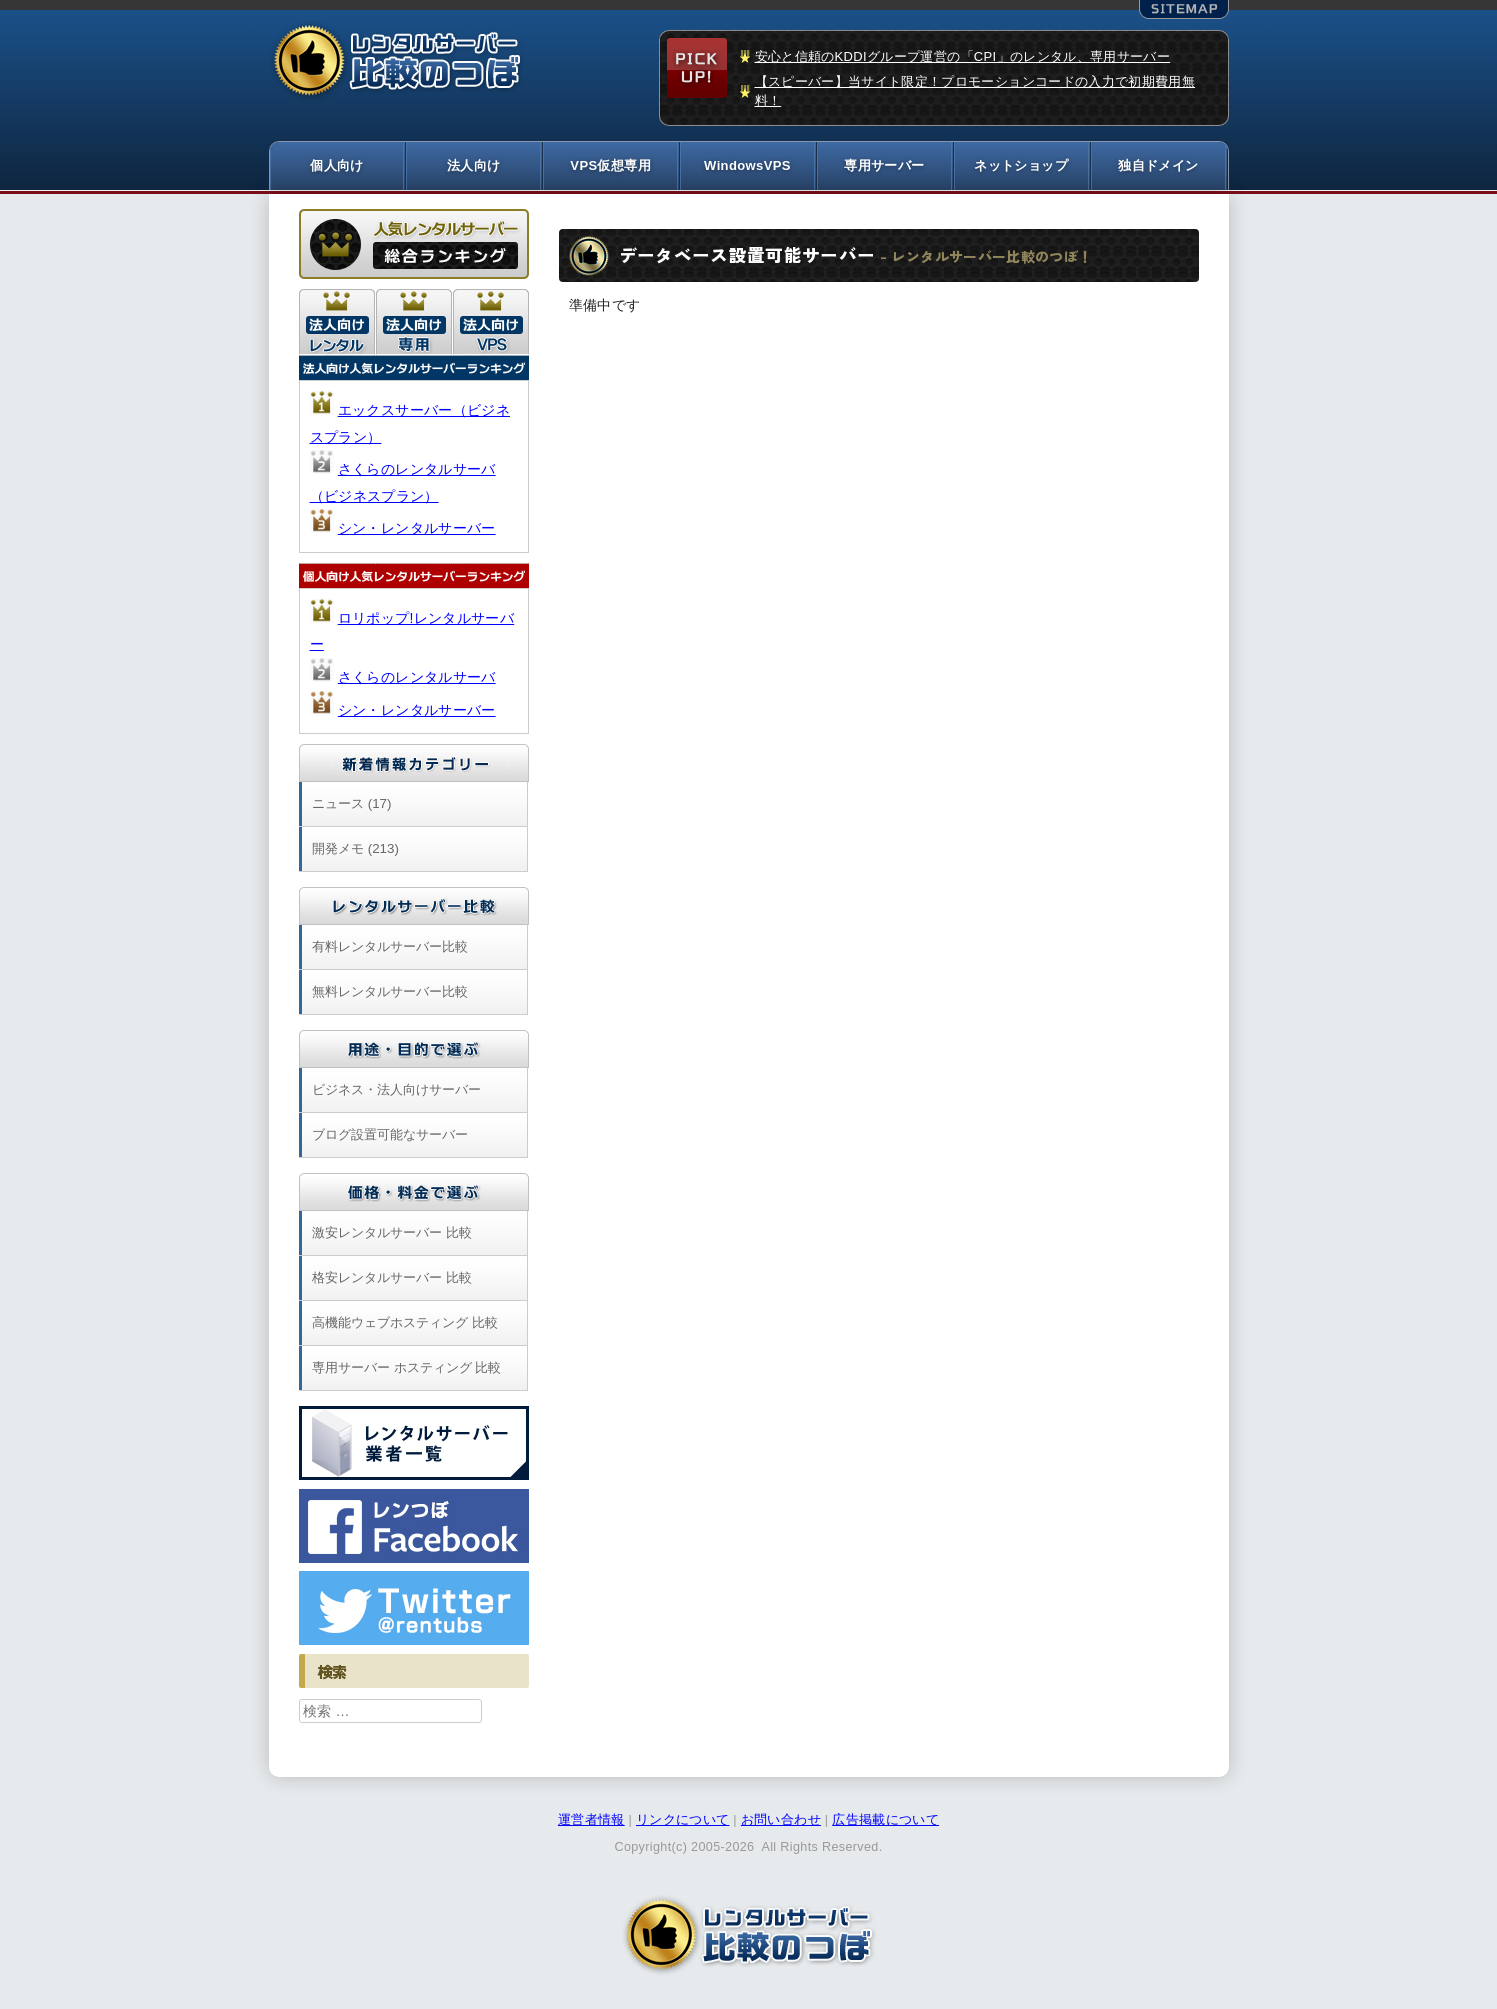 The width and height of the screenshot is (1497, 2009). Describe the element at coordinates (406, 1369) in the screenshot. I see `専用サーバー ホスティング 比較` at that location.